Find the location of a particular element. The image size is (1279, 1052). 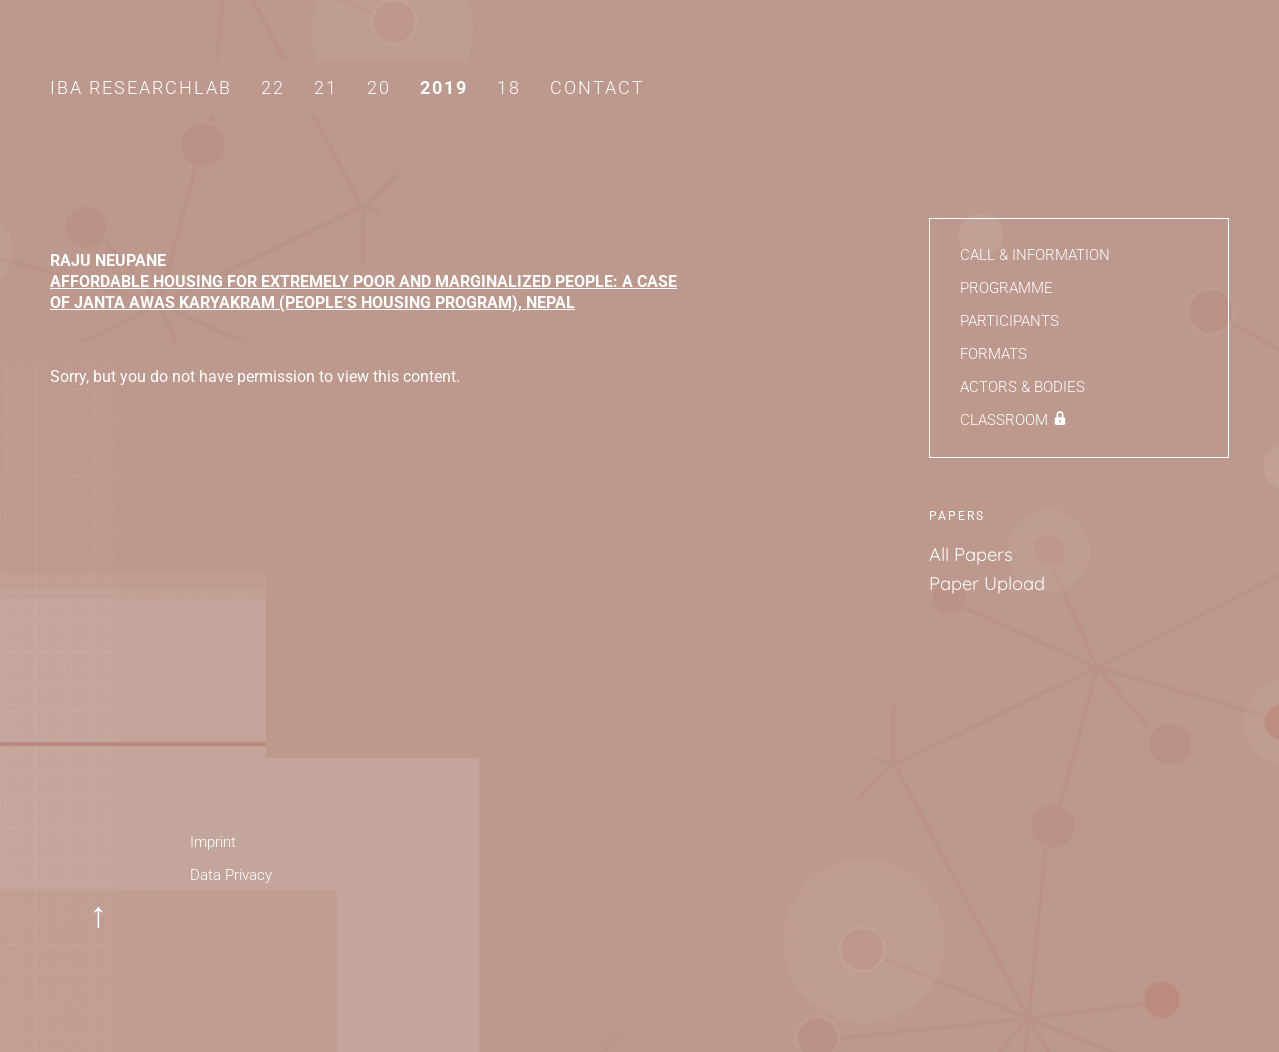

Call & Information is located at coordinates (1035, 255).